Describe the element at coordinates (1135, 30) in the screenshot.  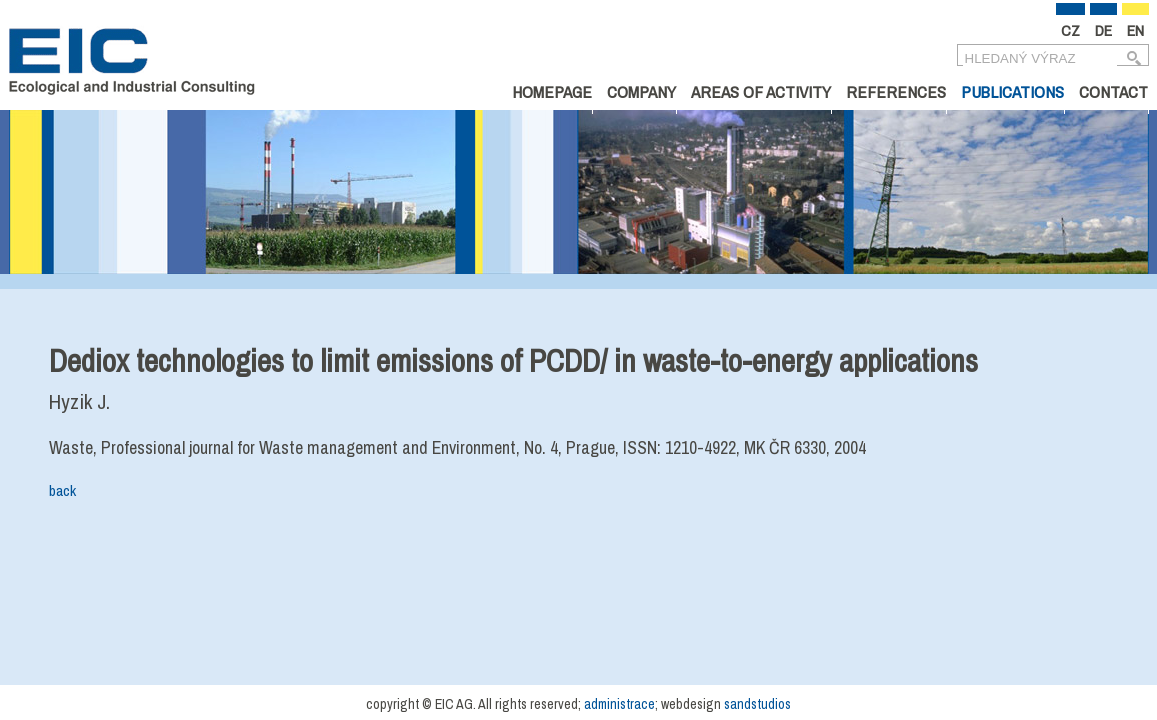
I see `EN` at that location.